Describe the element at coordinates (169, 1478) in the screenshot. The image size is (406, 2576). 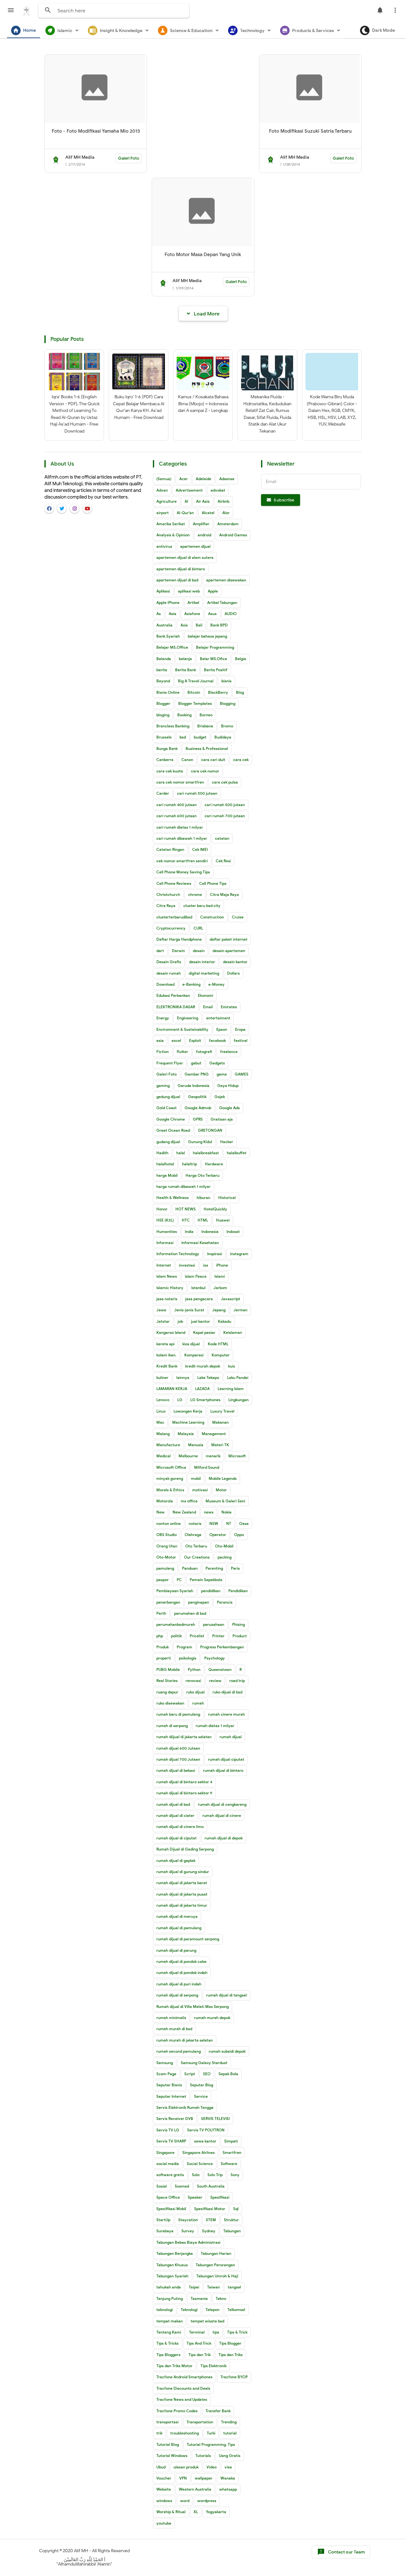
I see `minyak goreng` at that location.